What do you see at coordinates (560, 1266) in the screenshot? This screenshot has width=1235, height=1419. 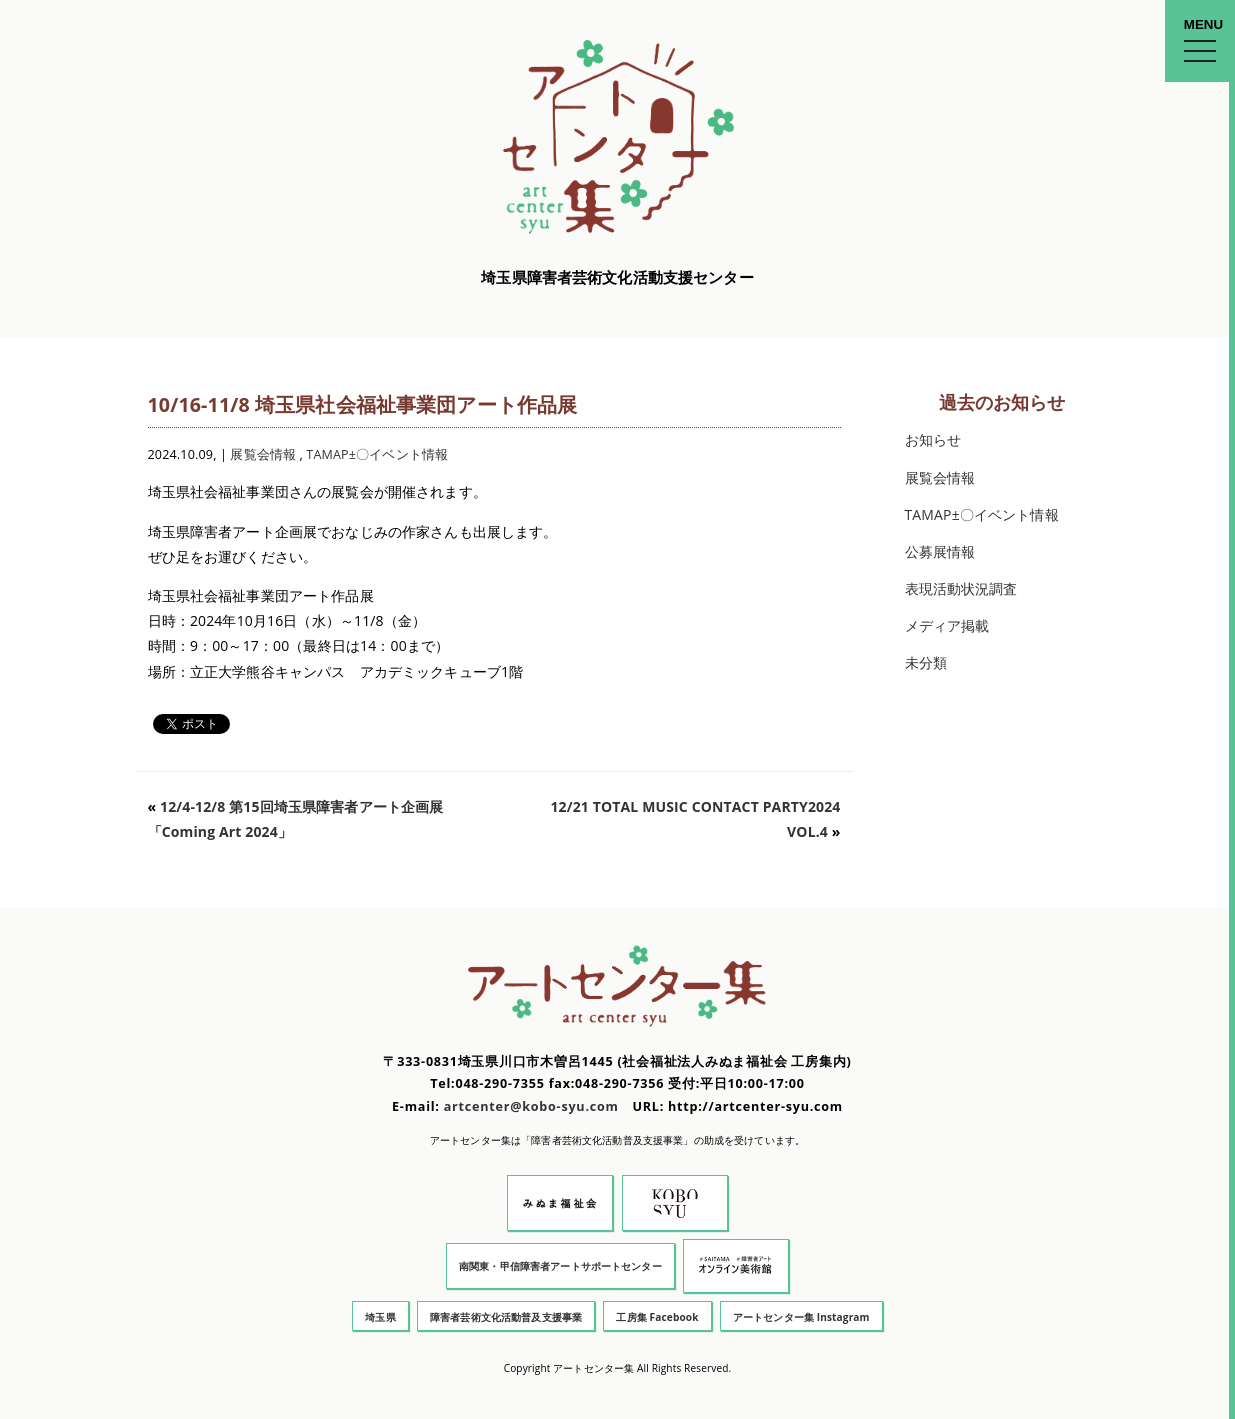 I see `南関東・甲信障害者アートサポートセンター` at bounding box center [560, 1266].